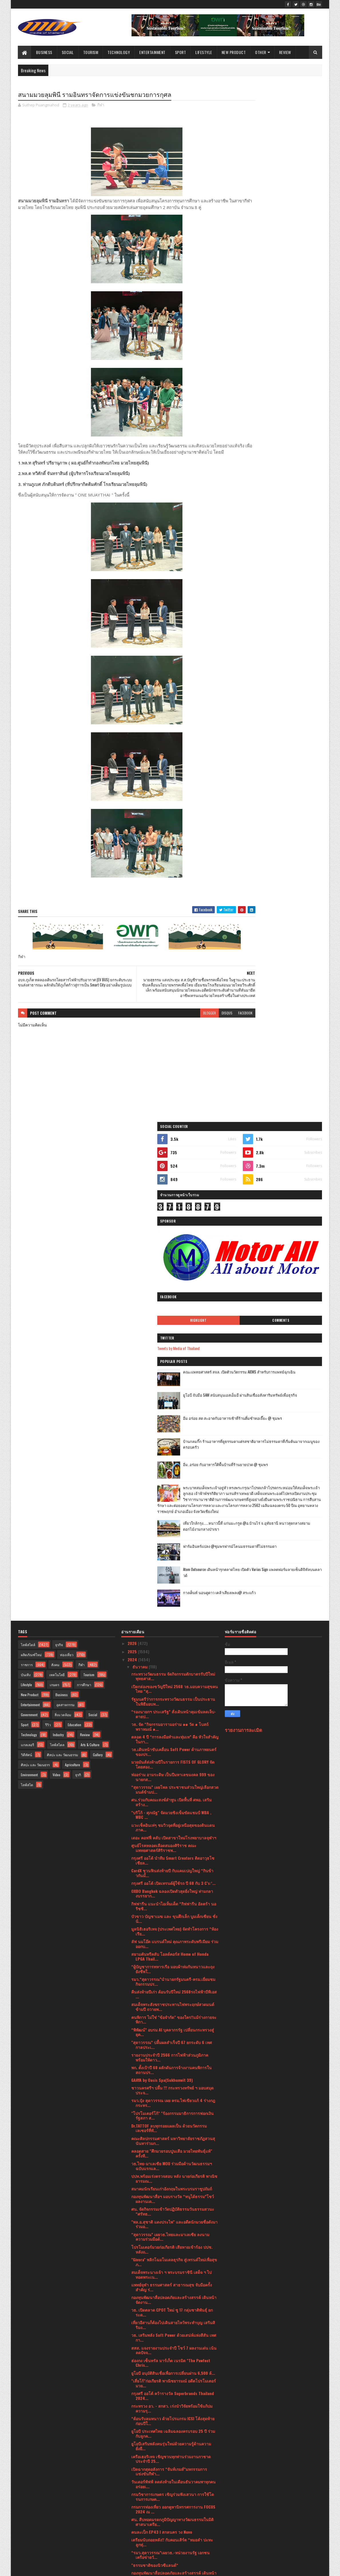 This screenshot has height=2576, width=340. What do you see at coordinates (174, 2184) in the screenshot?
I see `ไลน์อัพศิลปินจัดเต็ม! “Muuji Festival 2025”เทศกาลด...` at bounding box center [174, 2184].